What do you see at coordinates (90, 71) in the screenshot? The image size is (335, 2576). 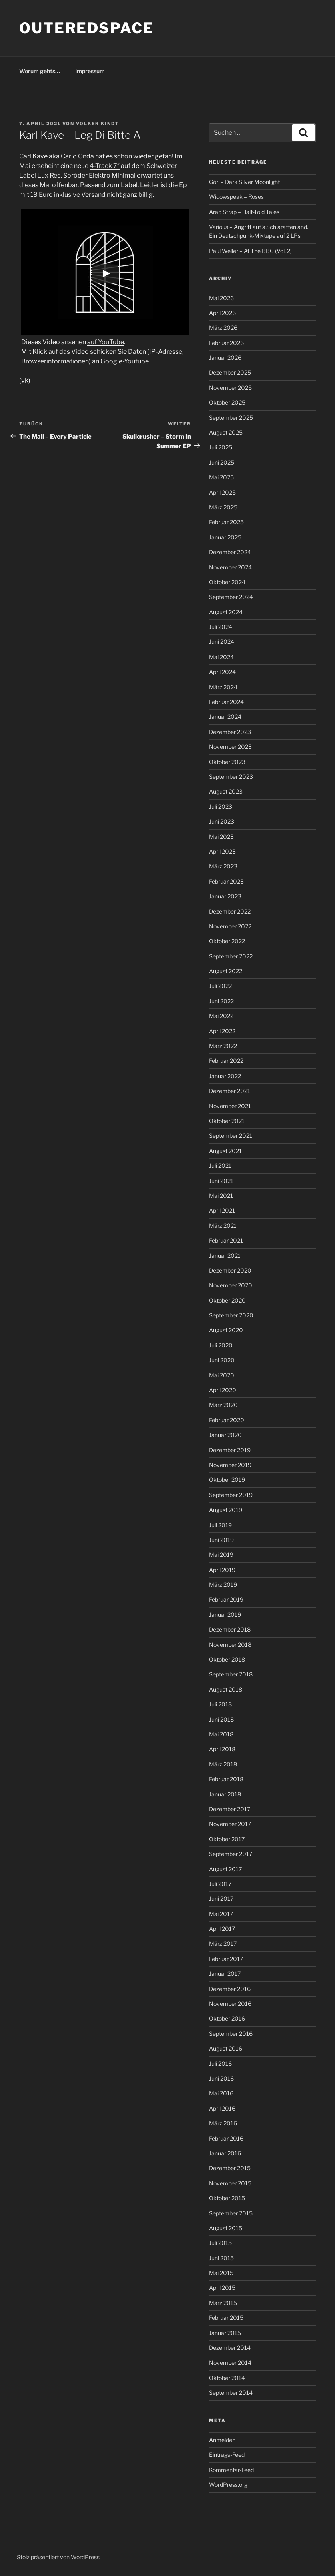 I see `Impressum` at bounding box center [90, 71].